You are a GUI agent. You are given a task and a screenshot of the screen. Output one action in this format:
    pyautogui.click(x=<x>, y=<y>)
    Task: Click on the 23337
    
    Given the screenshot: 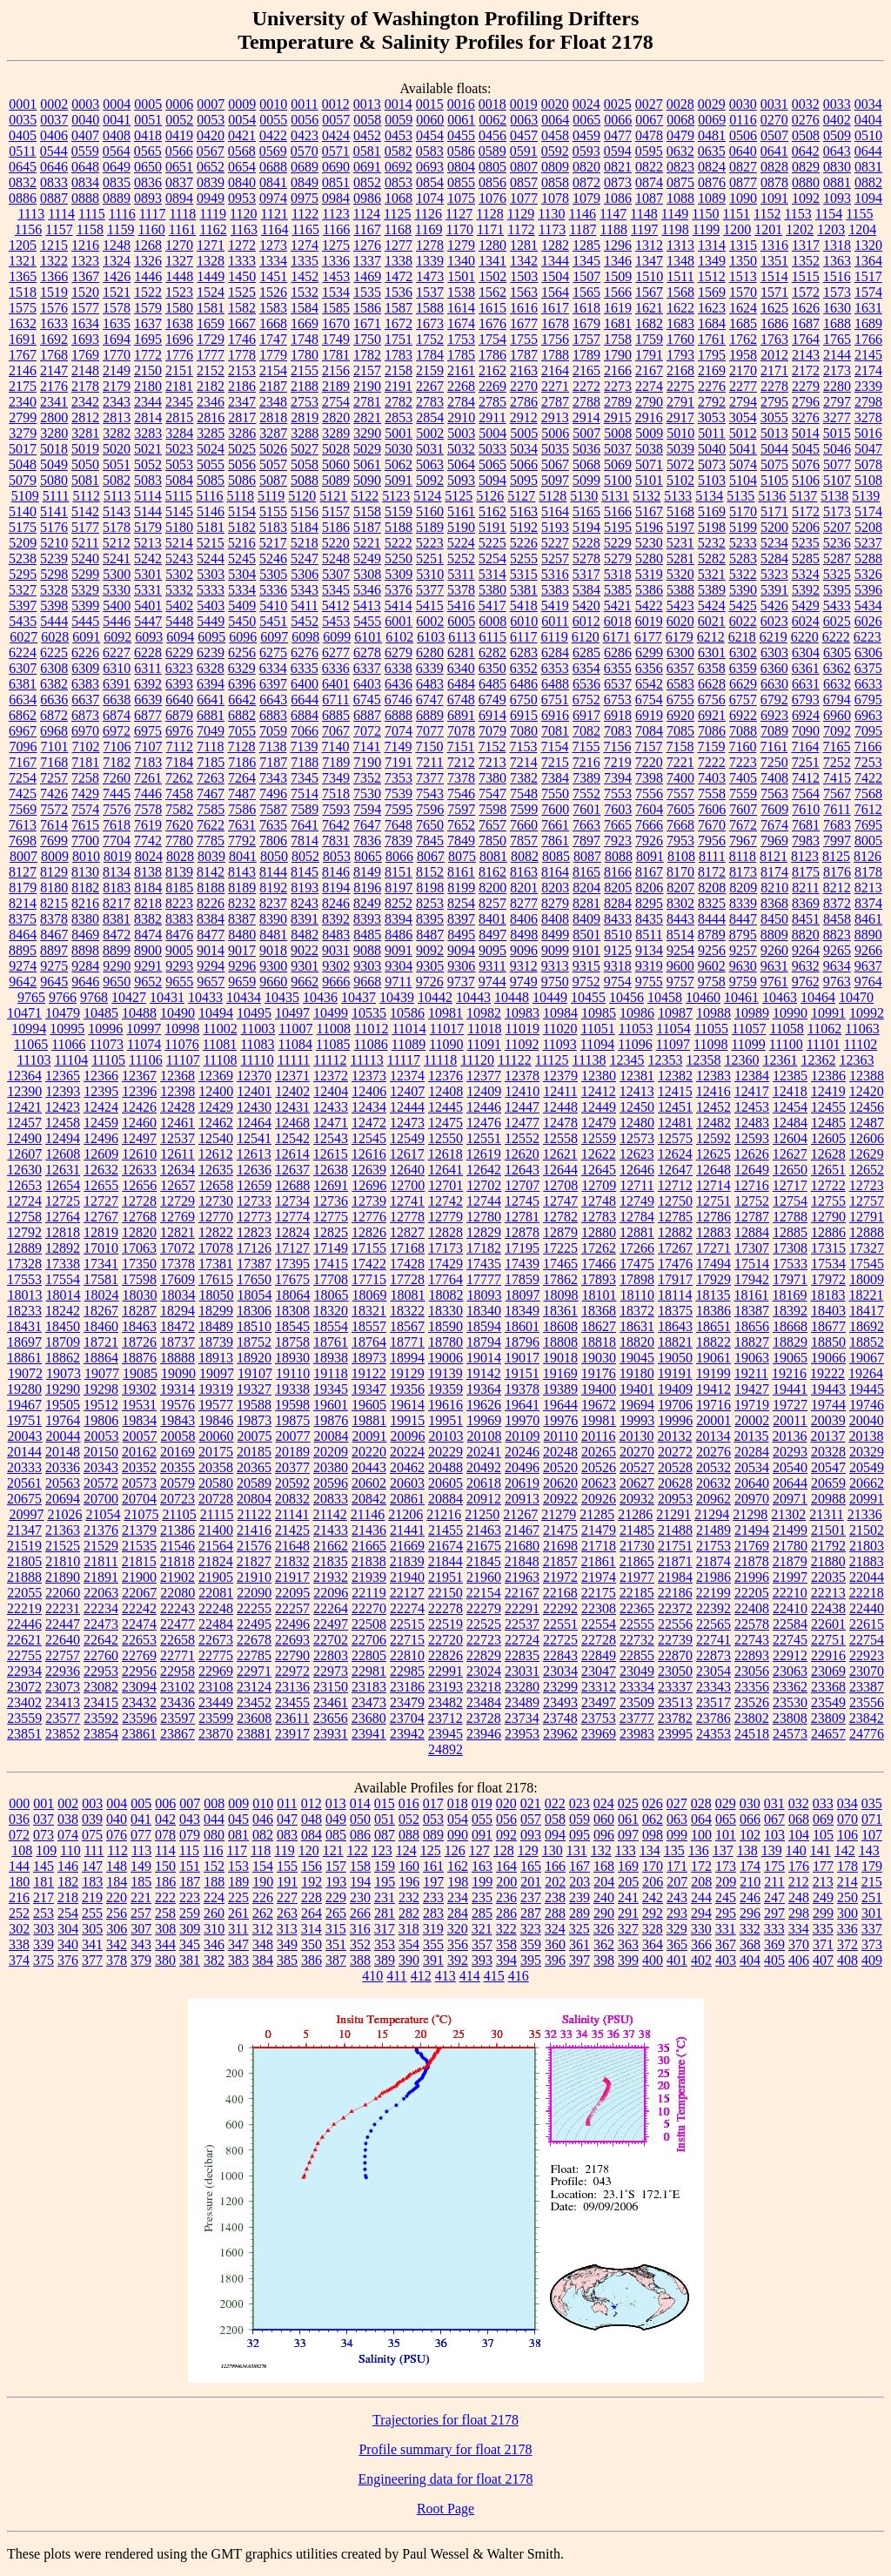 What is the action you would take?
    pyautogui.click(x=675, y=1686)
    